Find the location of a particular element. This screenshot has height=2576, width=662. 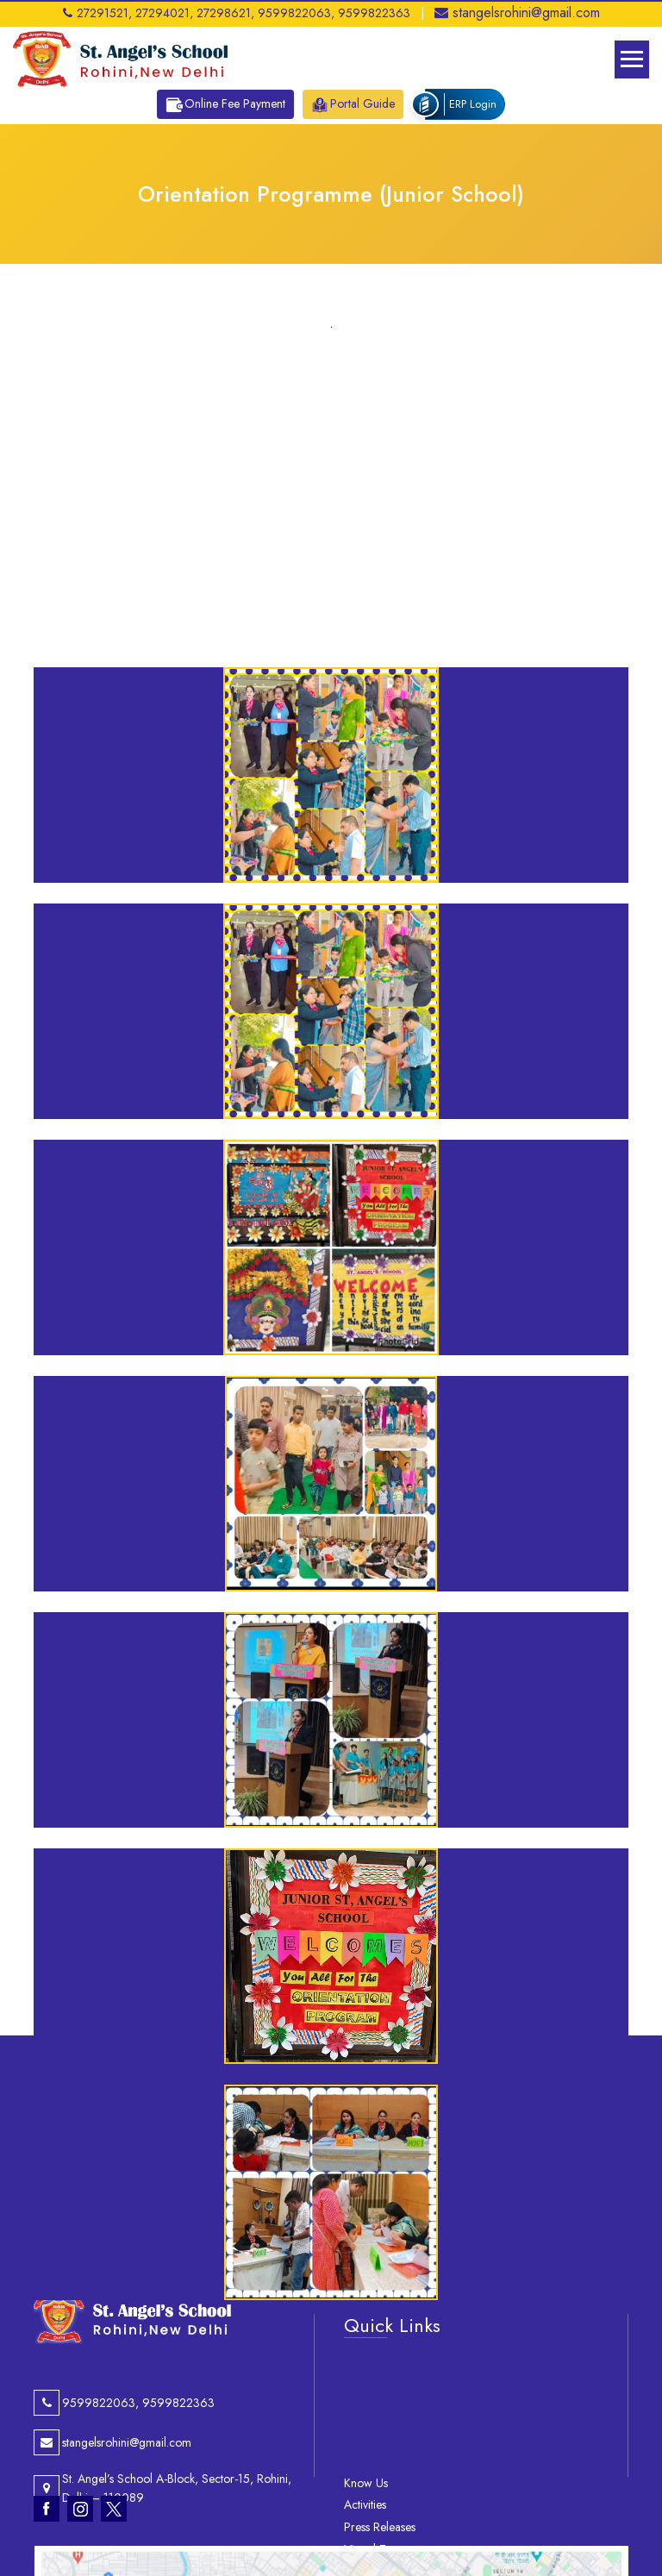

9599822363 is located at coordinates (374, 13).